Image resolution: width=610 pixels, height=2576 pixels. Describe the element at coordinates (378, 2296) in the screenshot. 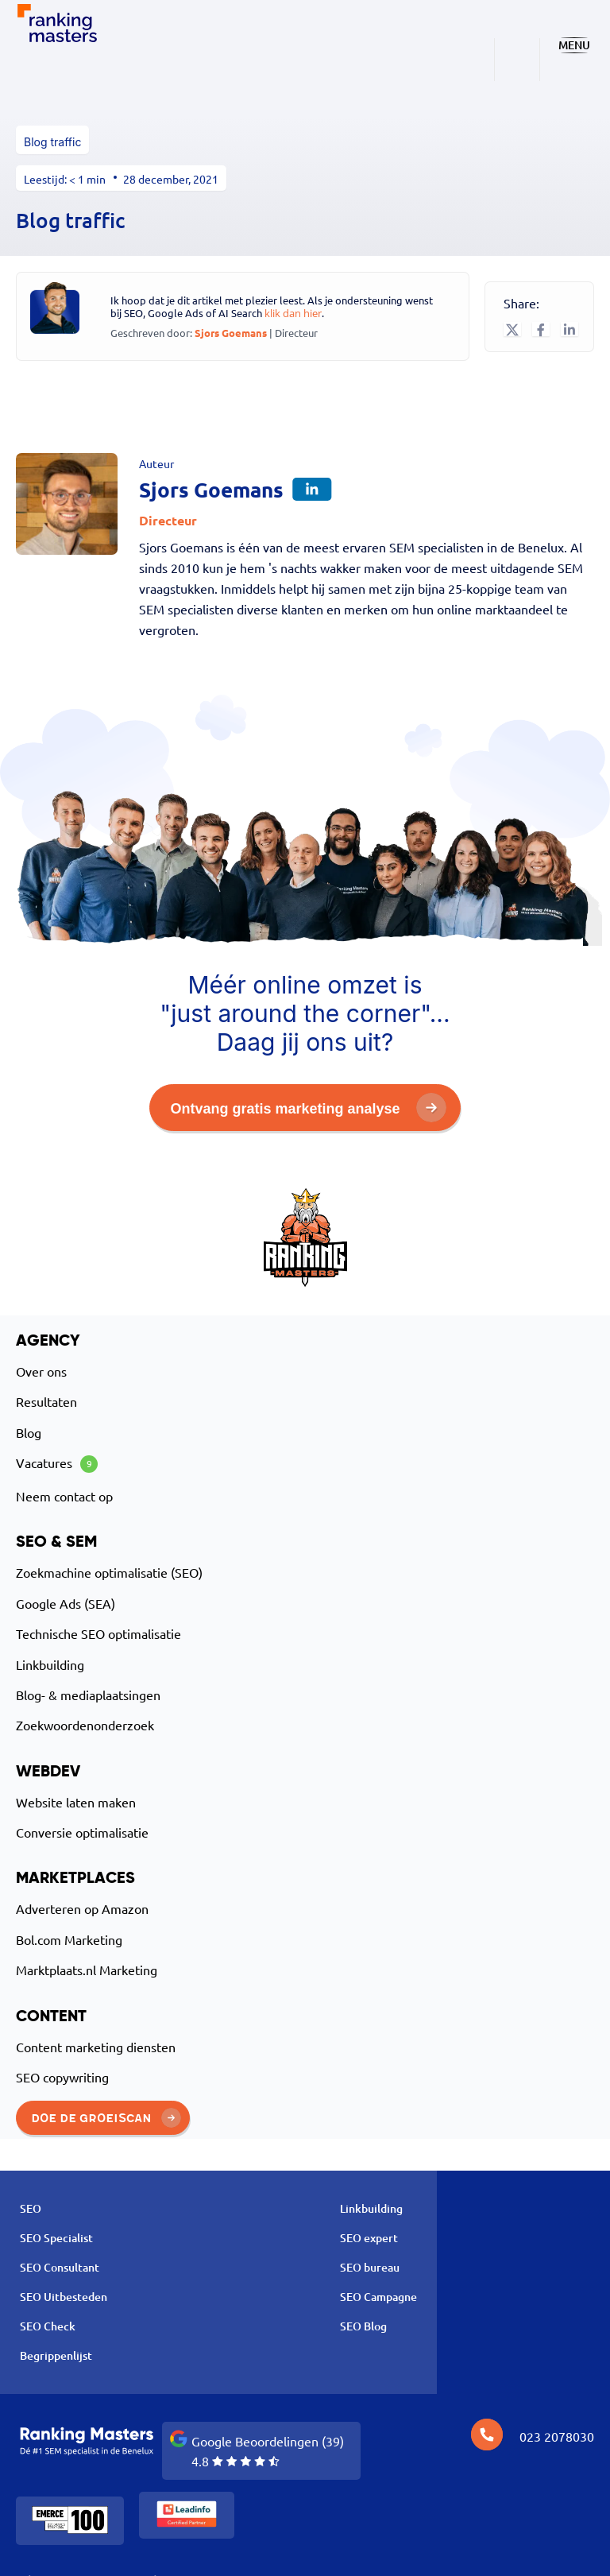

I see `SEO Campagne` at that location.